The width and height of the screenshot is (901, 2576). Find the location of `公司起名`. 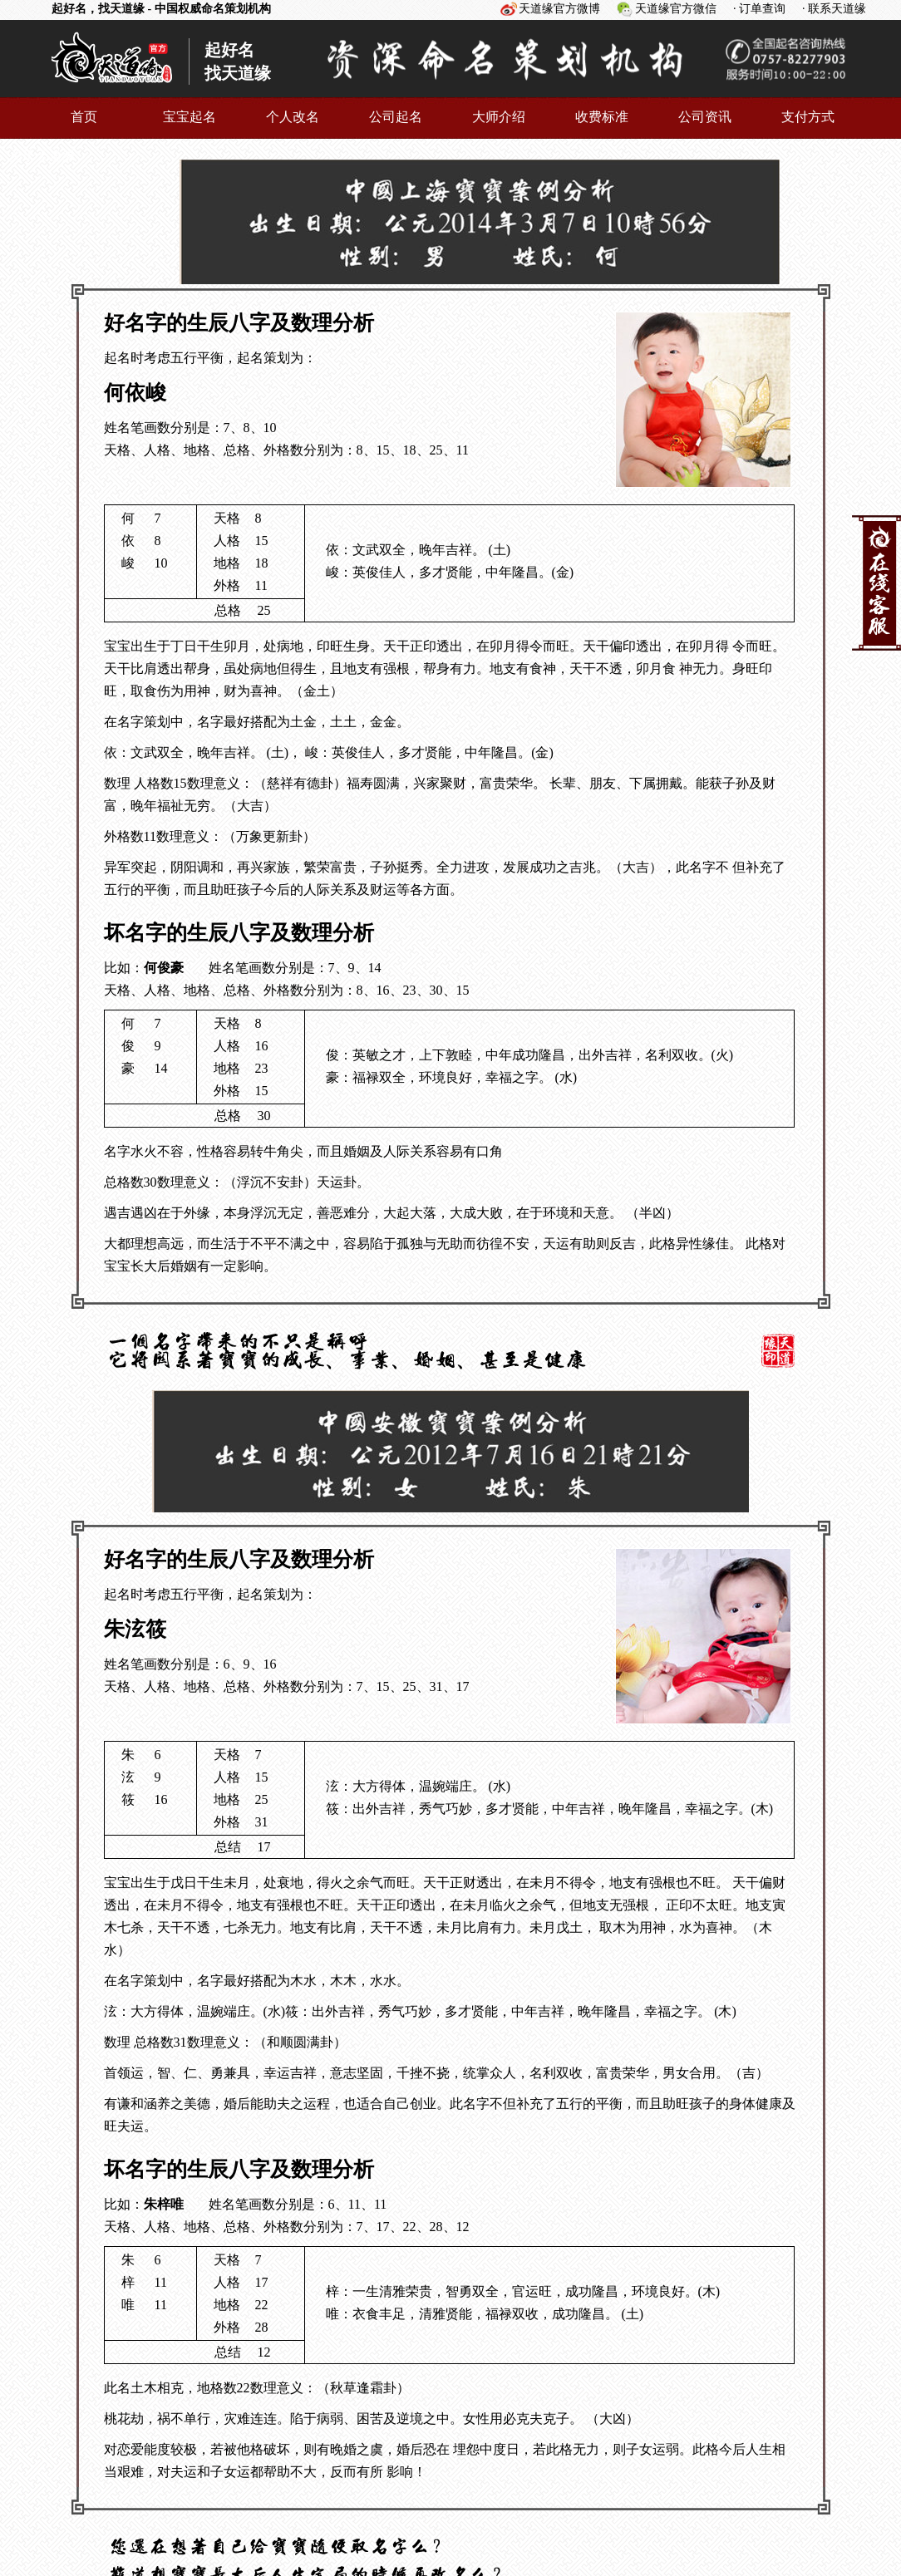

公司起名 is located at coordinates (395, 117).